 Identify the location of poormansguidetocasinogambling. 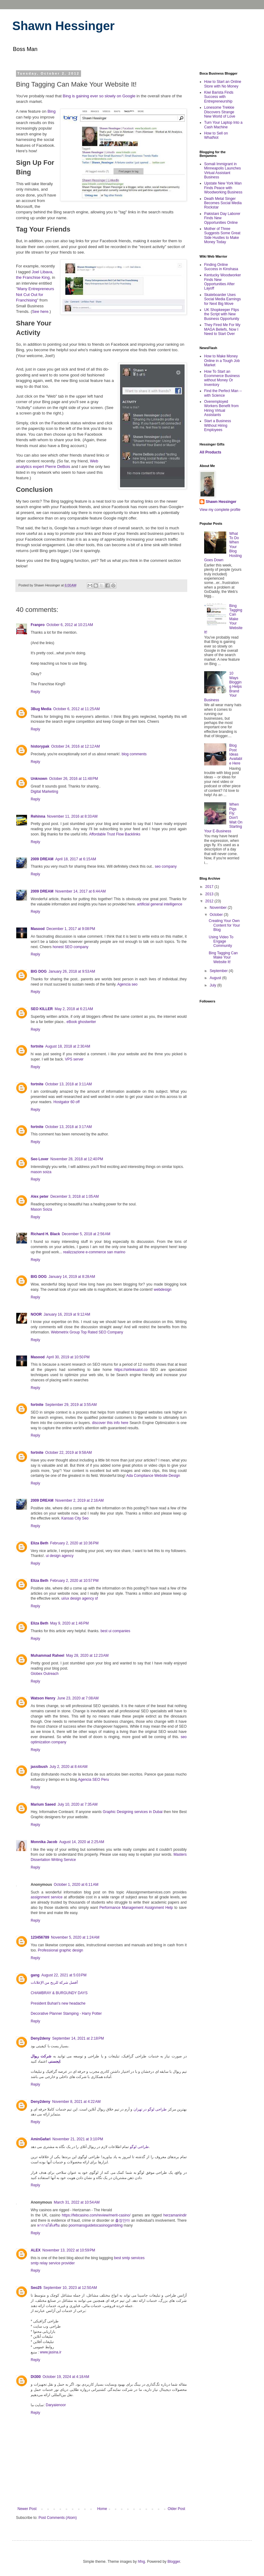
(95, 2225).